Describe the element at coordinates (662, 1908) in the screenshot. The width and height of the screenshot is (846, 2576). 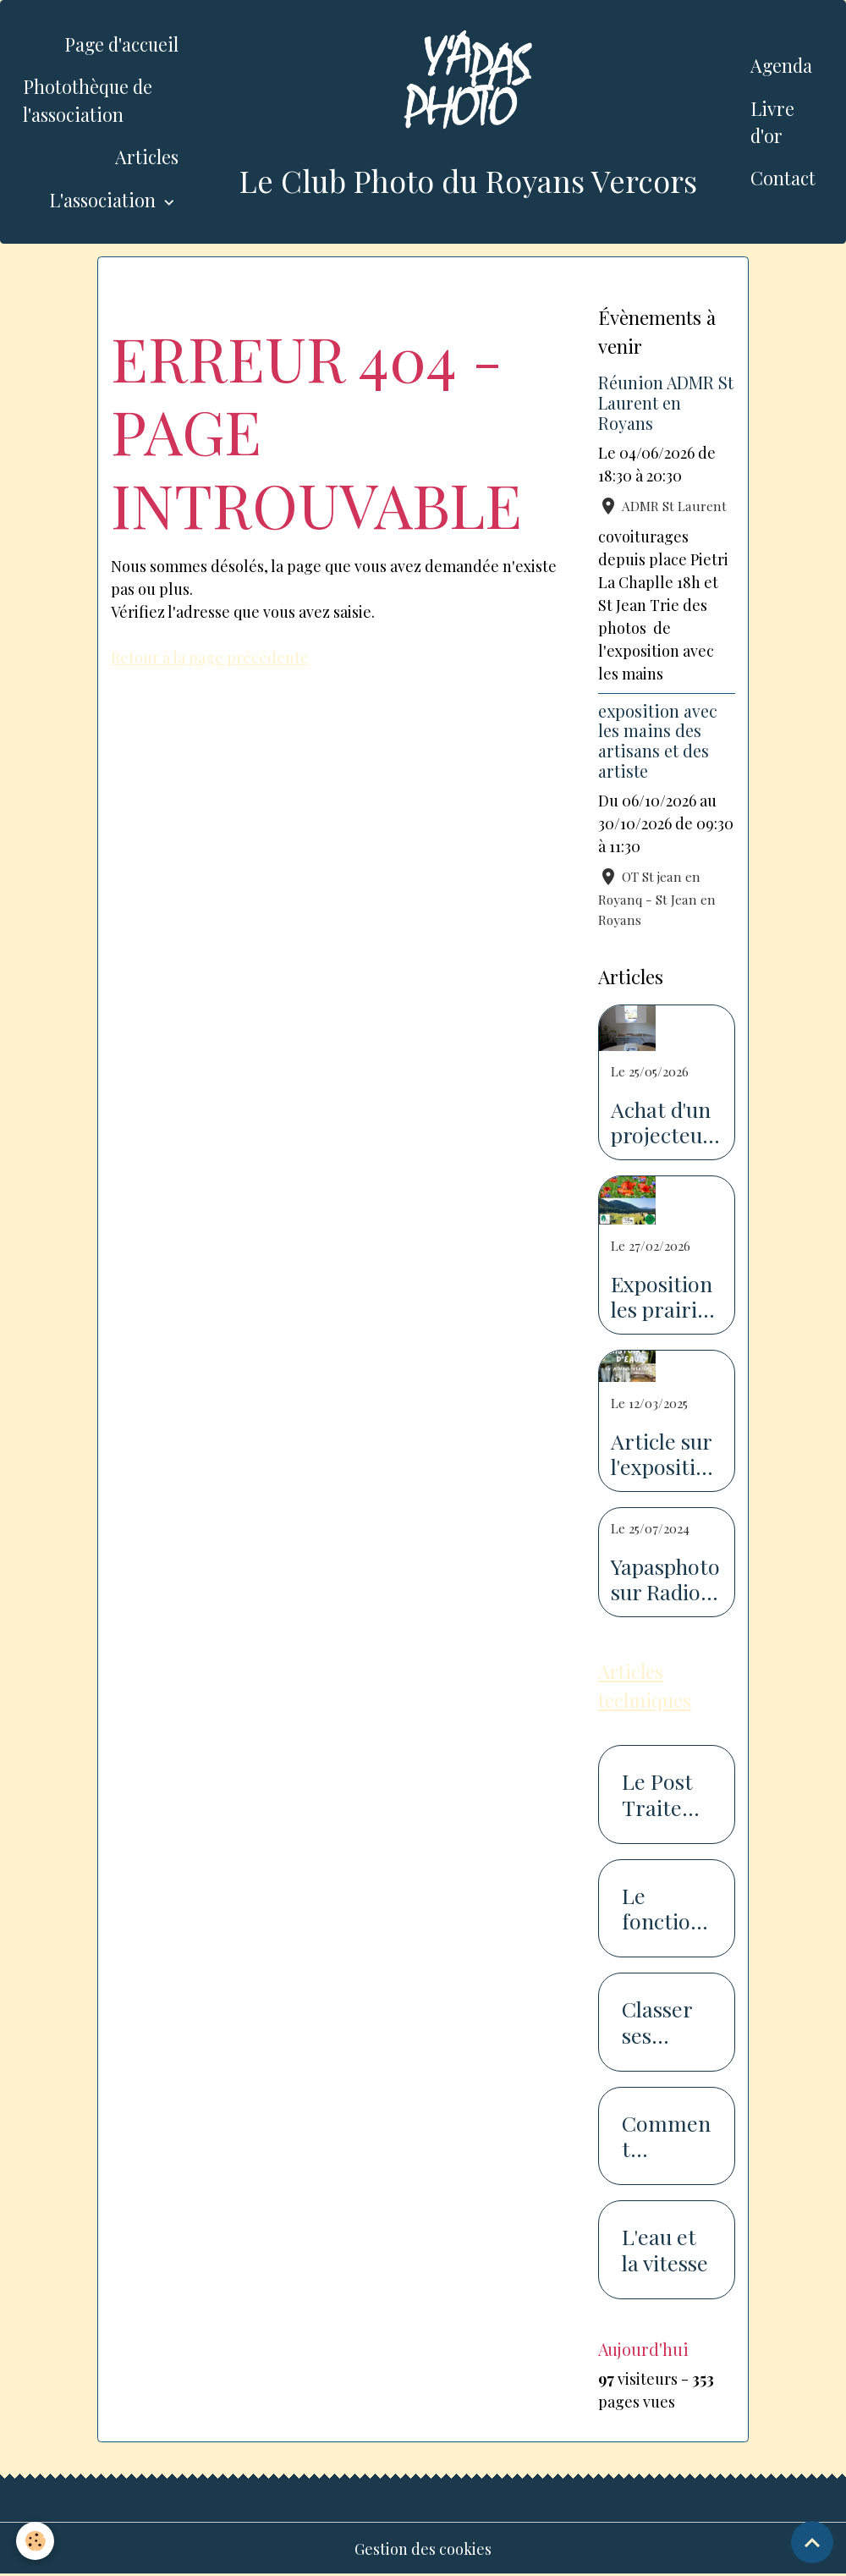
I see `Le fonctionnement du capteur` at that location.